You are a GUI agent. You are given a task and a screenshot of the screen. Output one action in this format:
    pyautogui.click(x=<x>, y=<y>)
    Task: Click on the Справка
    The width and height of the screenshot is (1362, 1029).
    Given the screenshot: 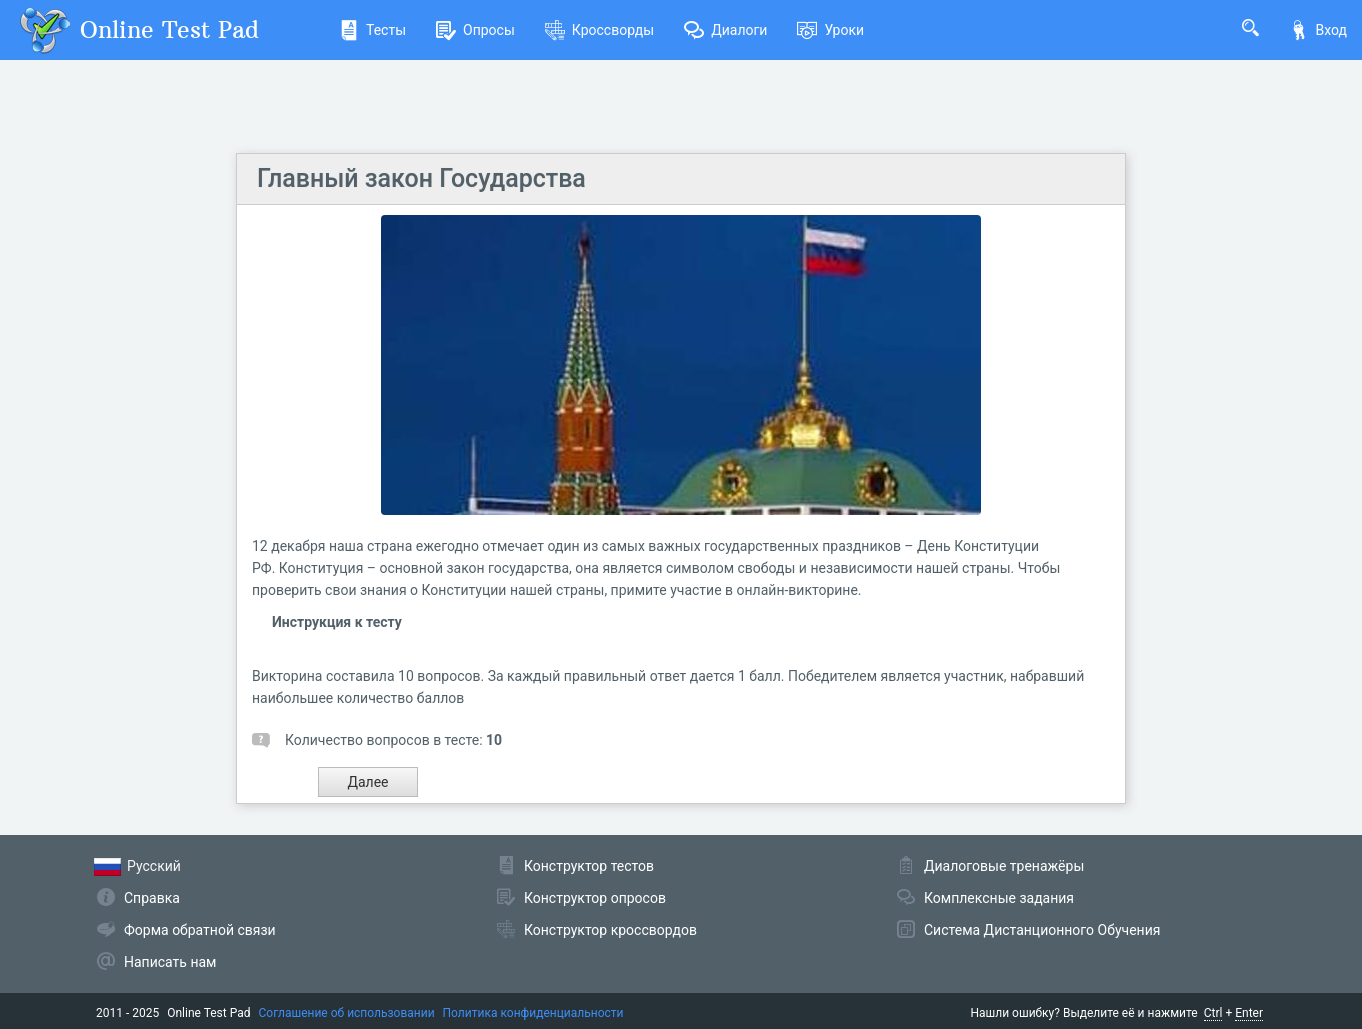 What is the action you would take?
    pyautogui.click(x=152, y=898)
    